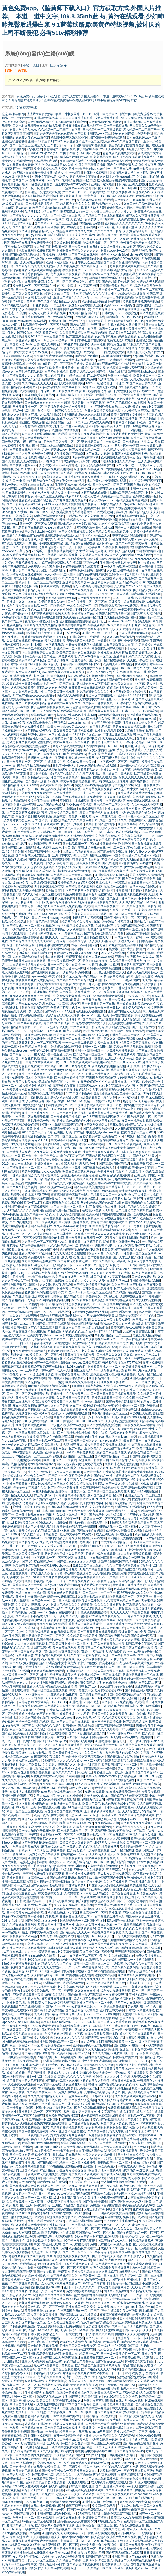  Describe the element at coordinates (41, 188) in the screenshot. I see `国产一级一级理论片一区二区` at that location.